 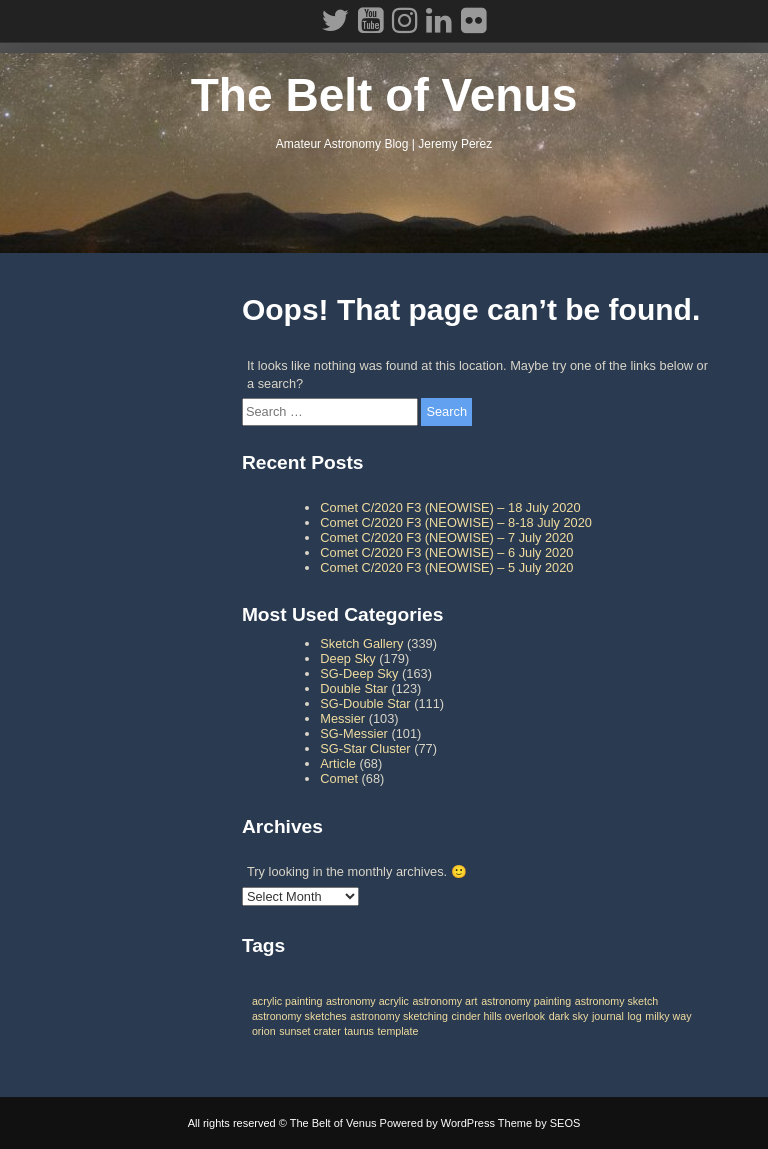 I want to click on SG-Deep Sky, so click(x=359, y=673).